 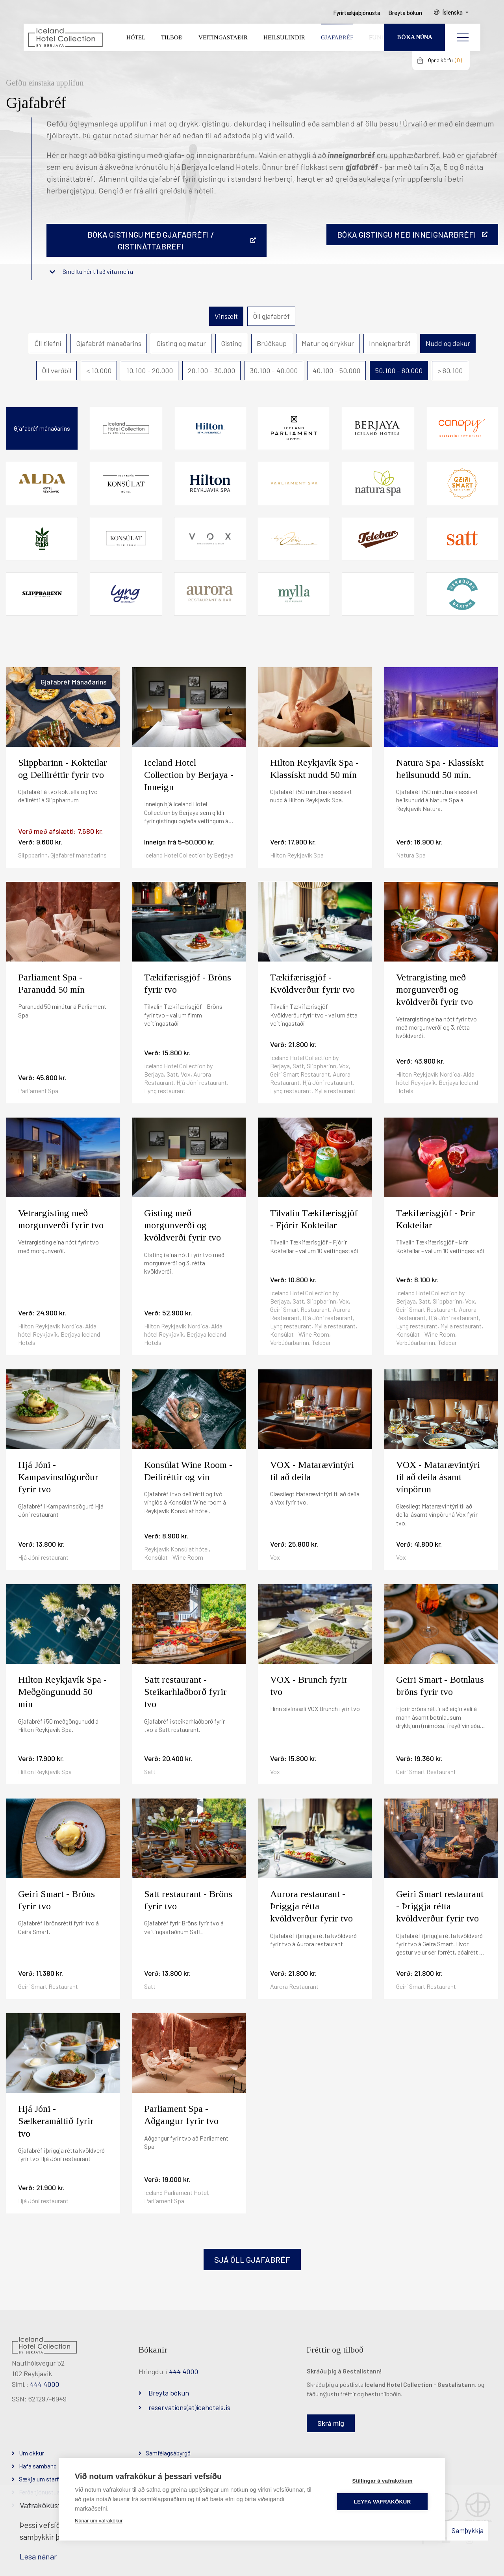 I want to click on Gisting og matur, so click(x=181, y=343).